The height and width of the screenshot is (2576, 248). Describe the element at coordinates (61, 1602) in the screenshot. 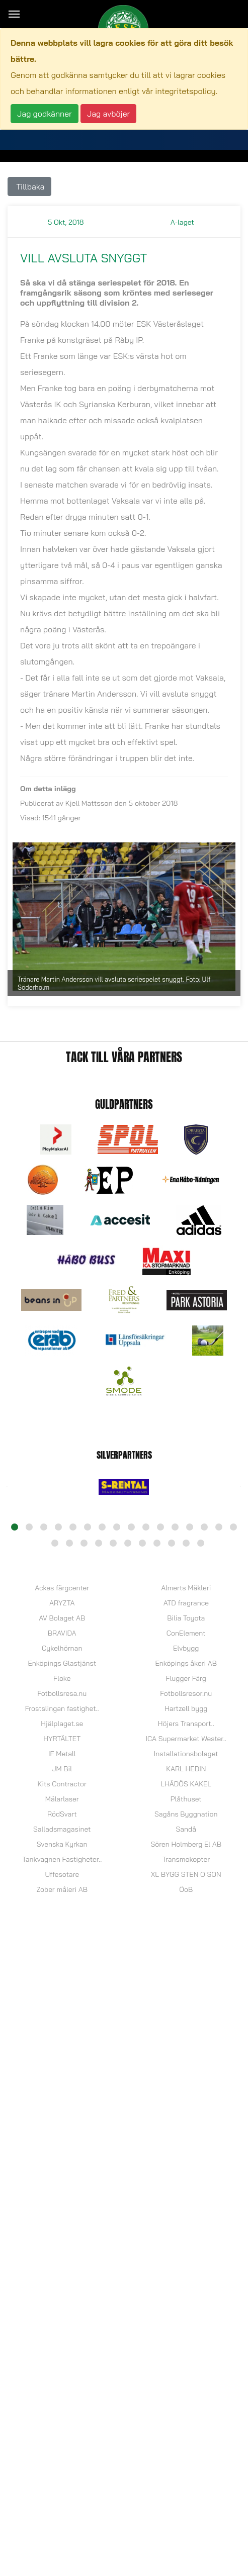

I see `ARYZTA` at that location.